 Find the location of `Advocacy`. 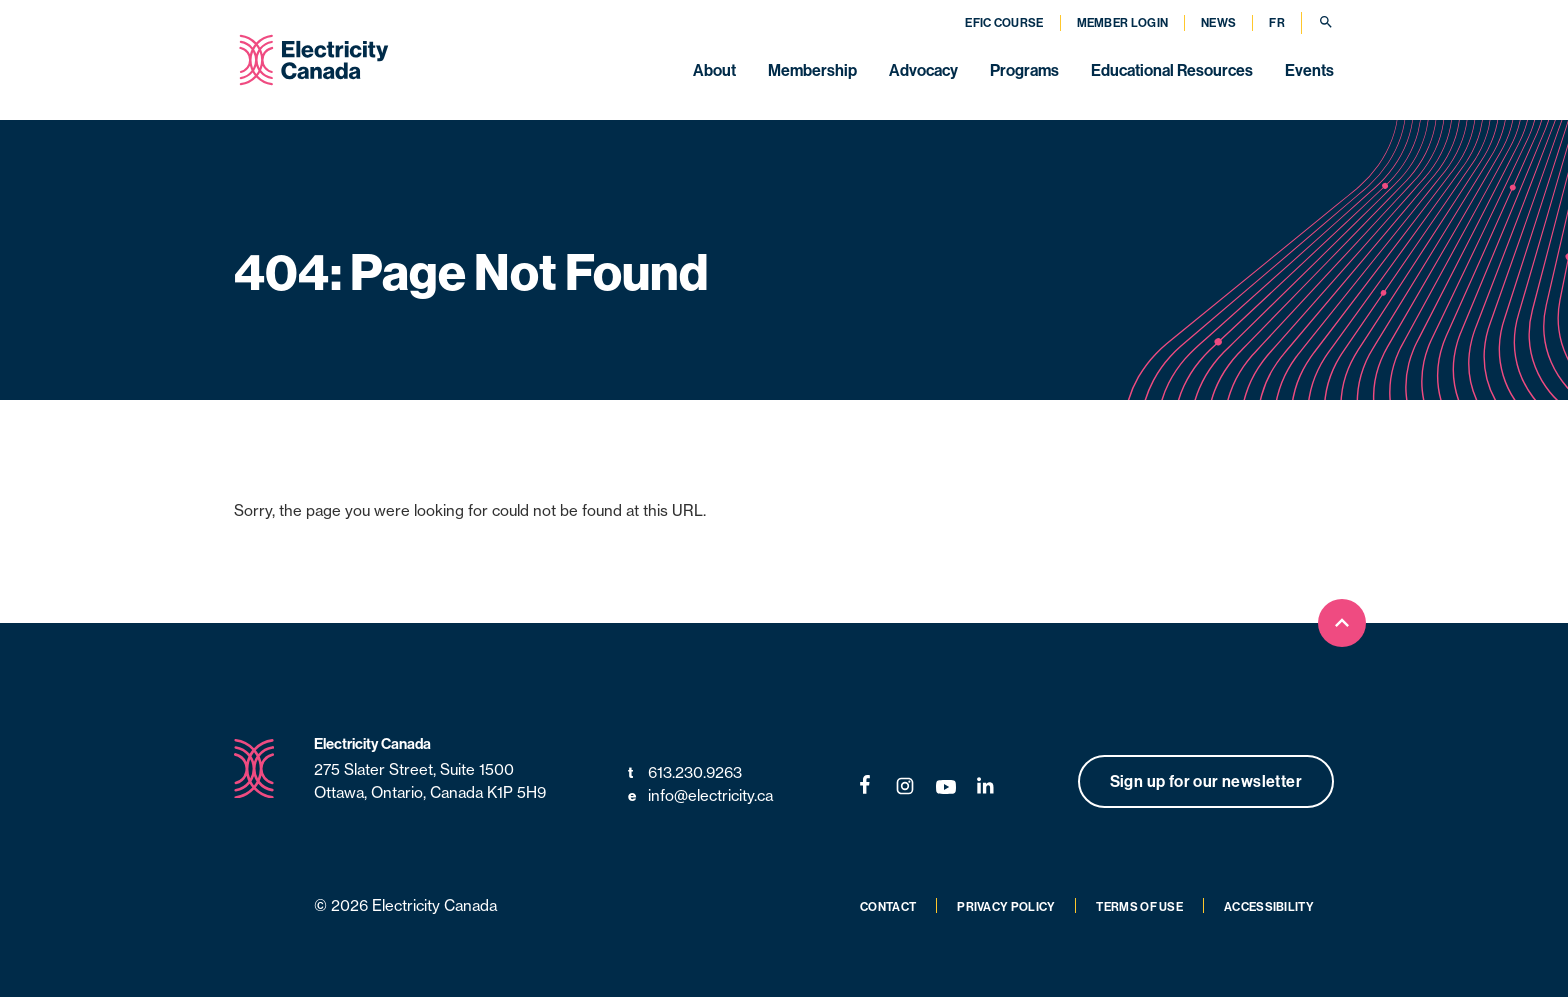

Advocacy is located at coordinates (923, 70).